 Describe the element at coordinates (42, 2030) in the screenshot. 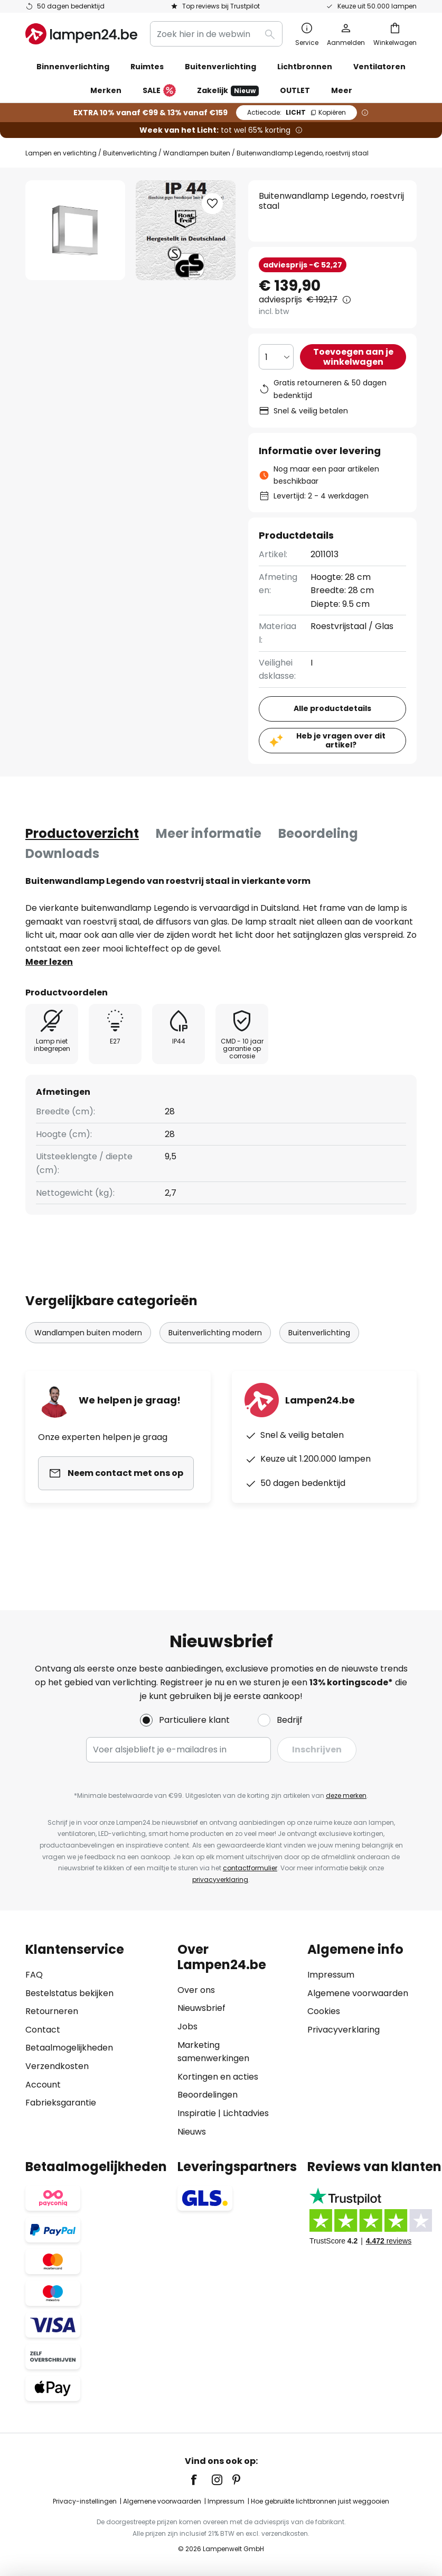

I see `Contact` at that location.